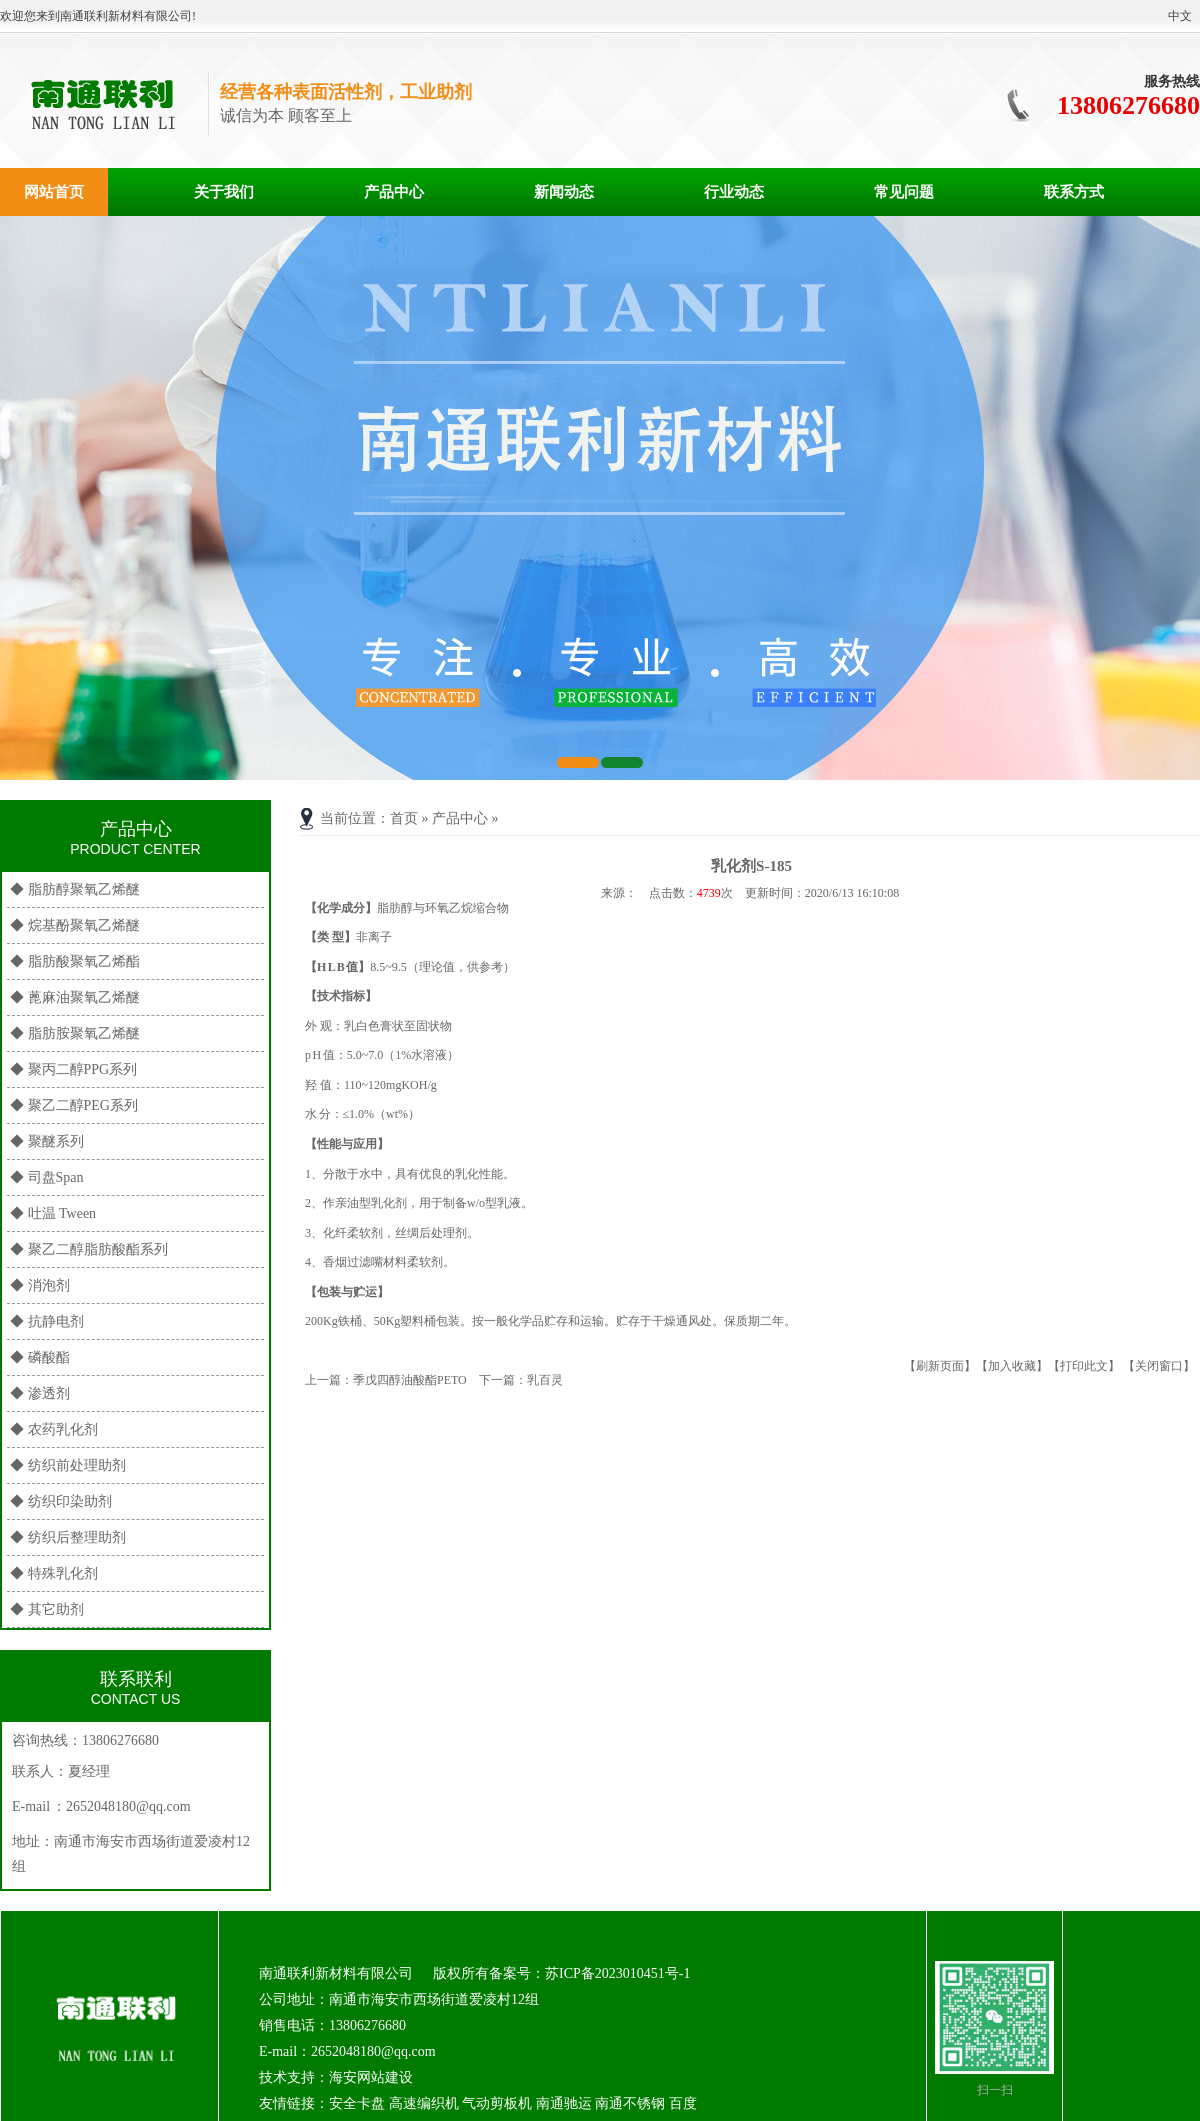  Describe the element at coordinates (1159, 1366) in the screenshot. I see `【关闭窗口】` at that location.